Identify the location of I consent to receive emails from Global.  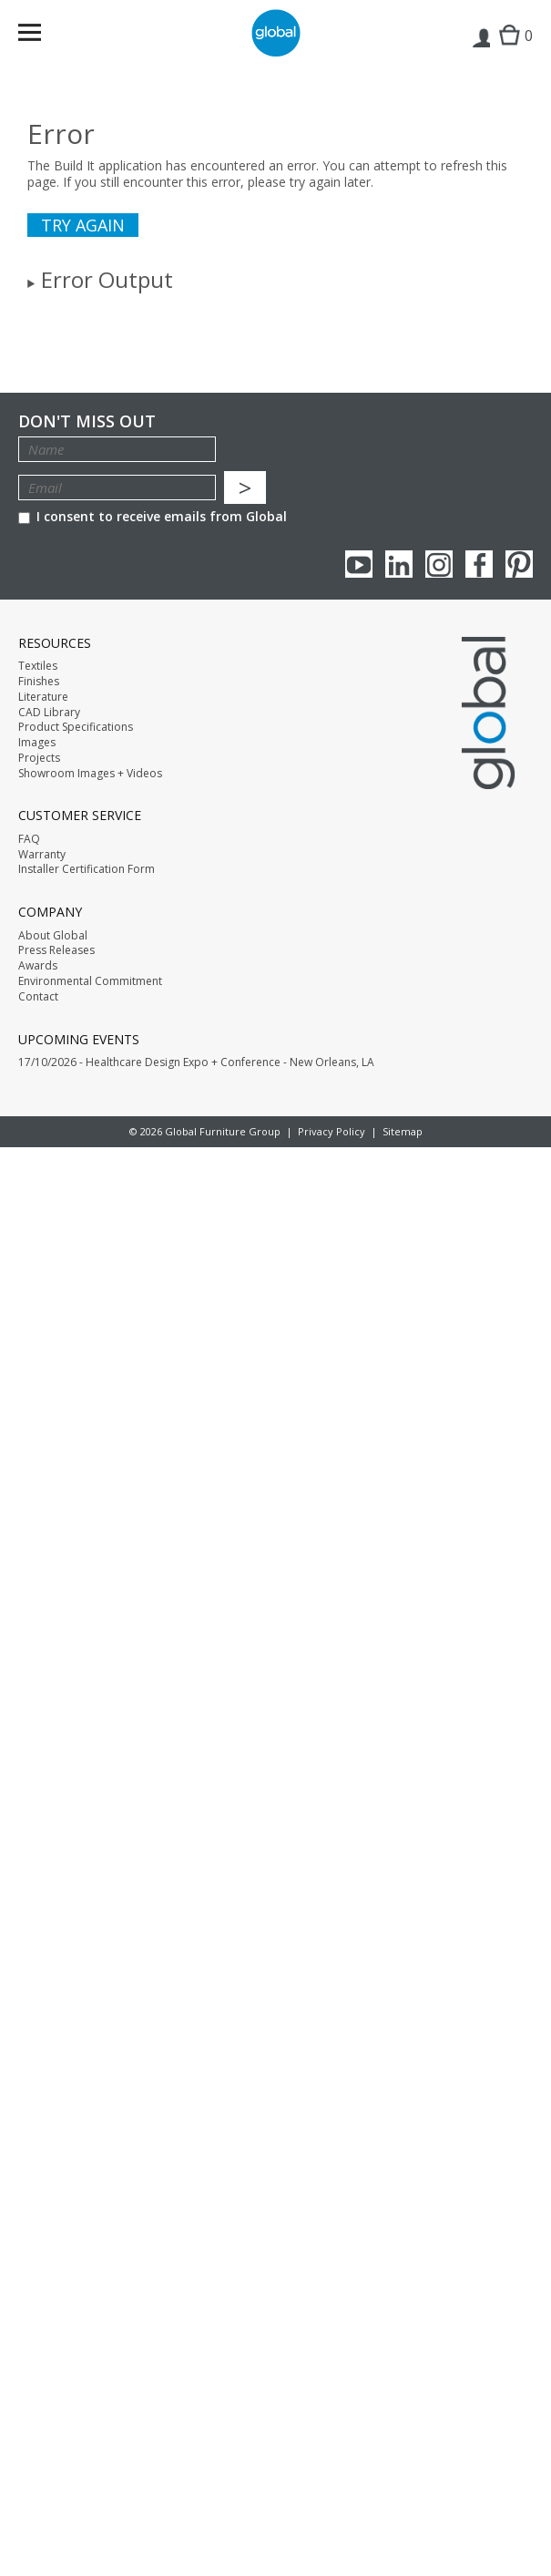
(152, 516).